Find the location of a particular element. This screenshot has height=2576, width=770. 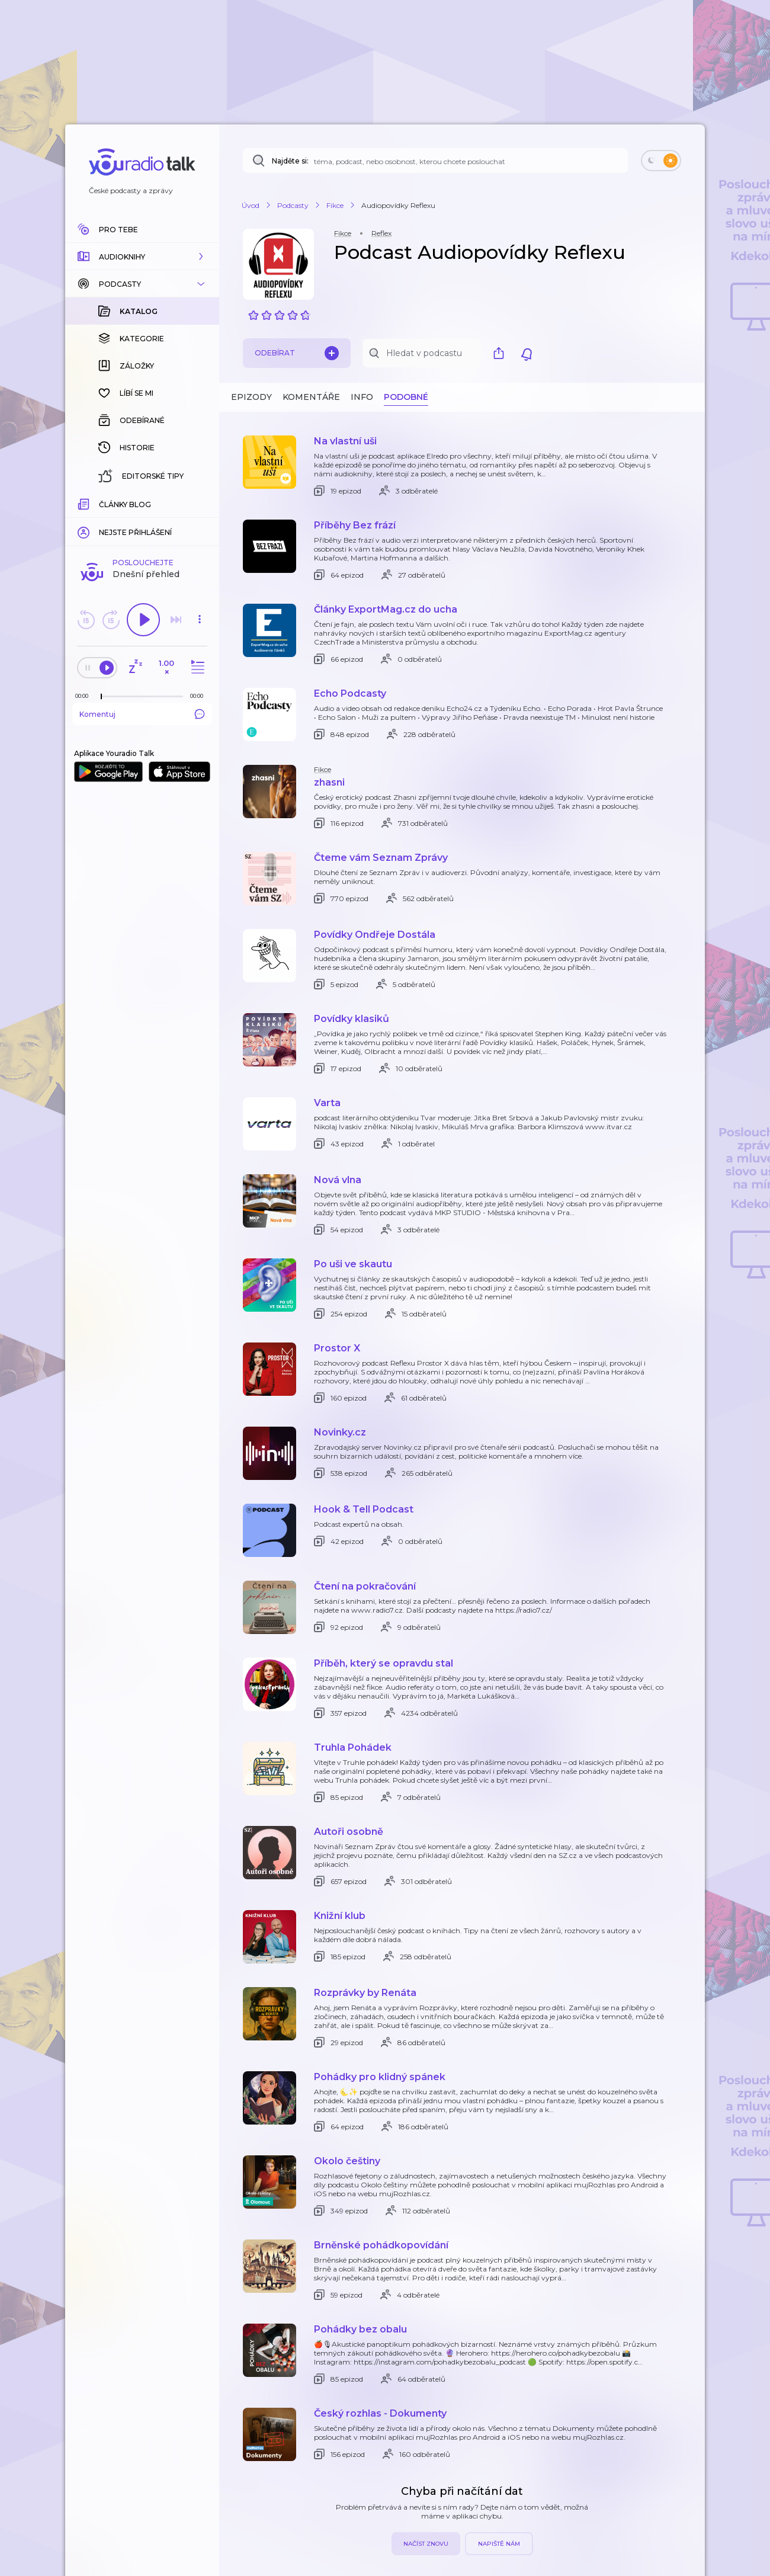

[button] is located at coordinates (142, 256).